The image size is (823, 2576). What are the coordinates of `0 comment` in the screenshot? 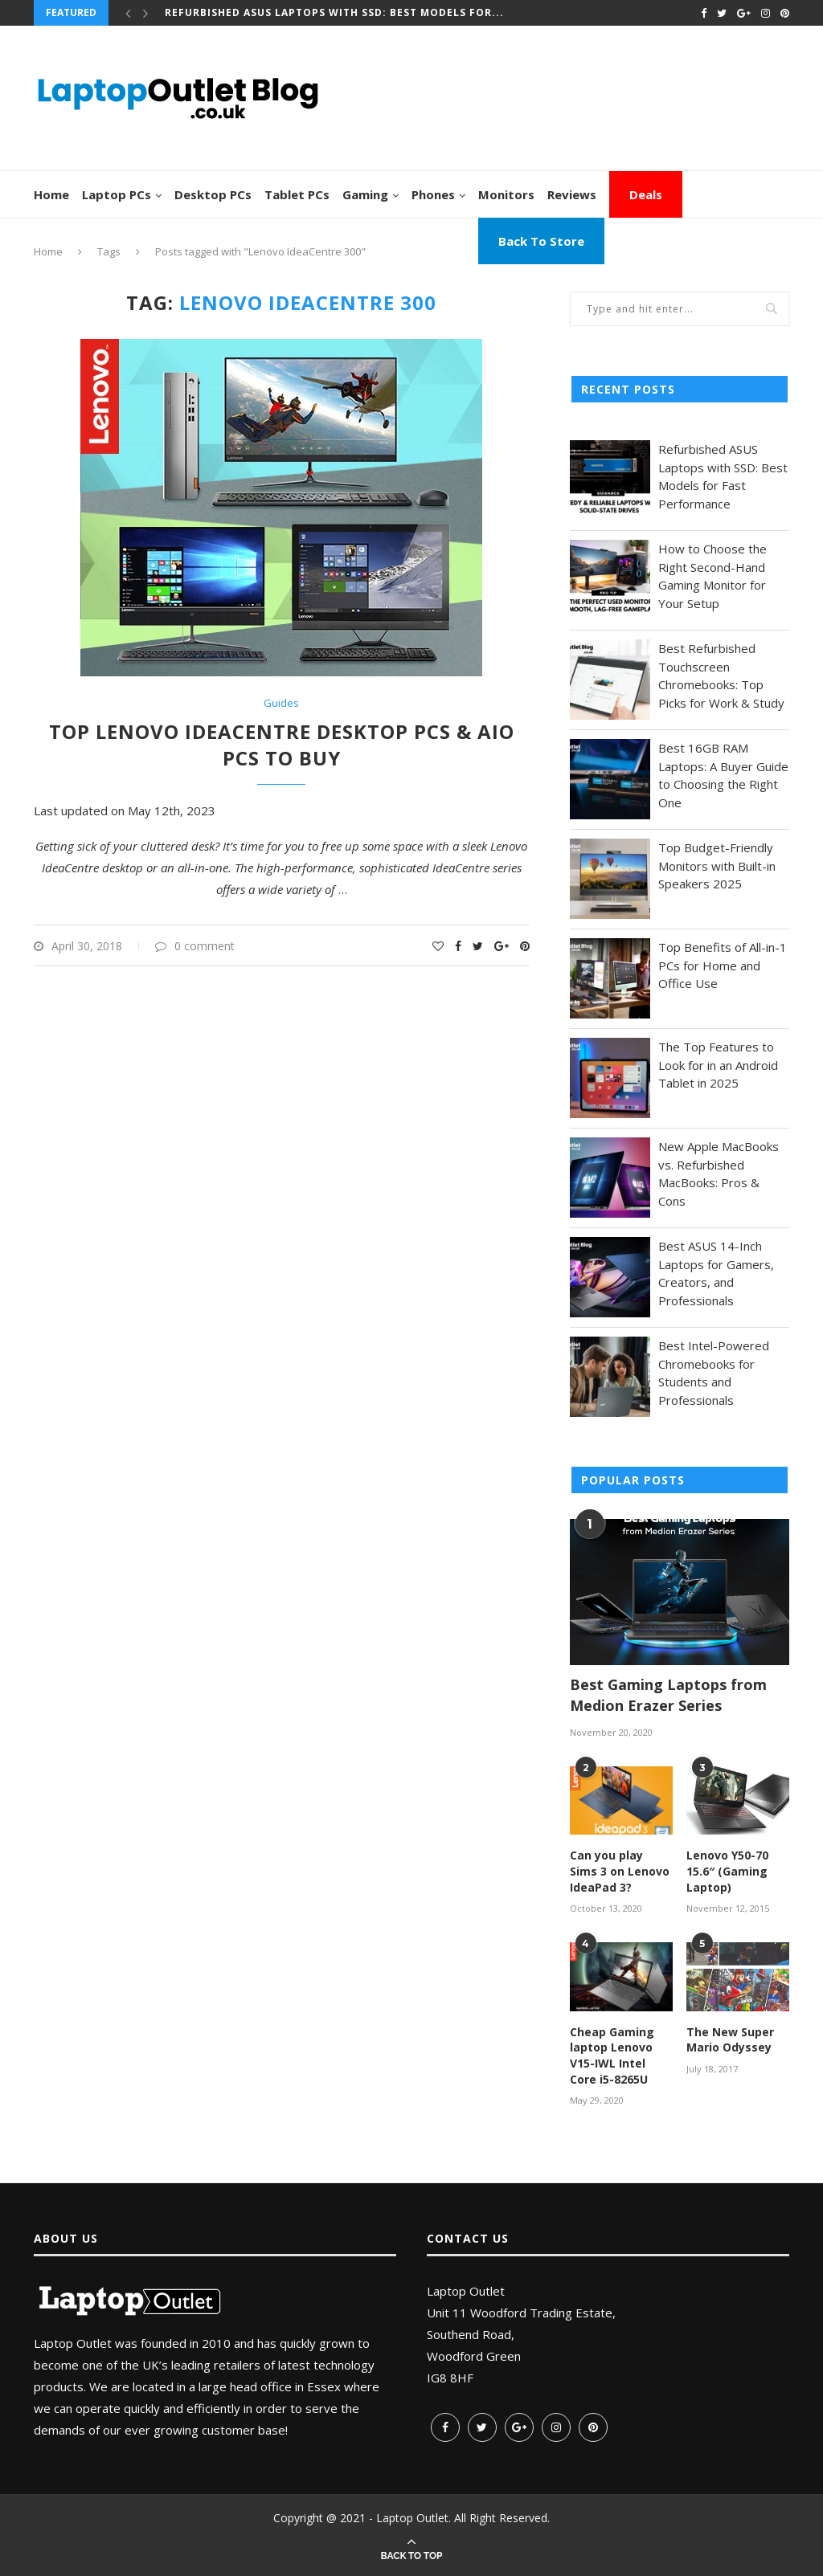 It's located at (195, 945).